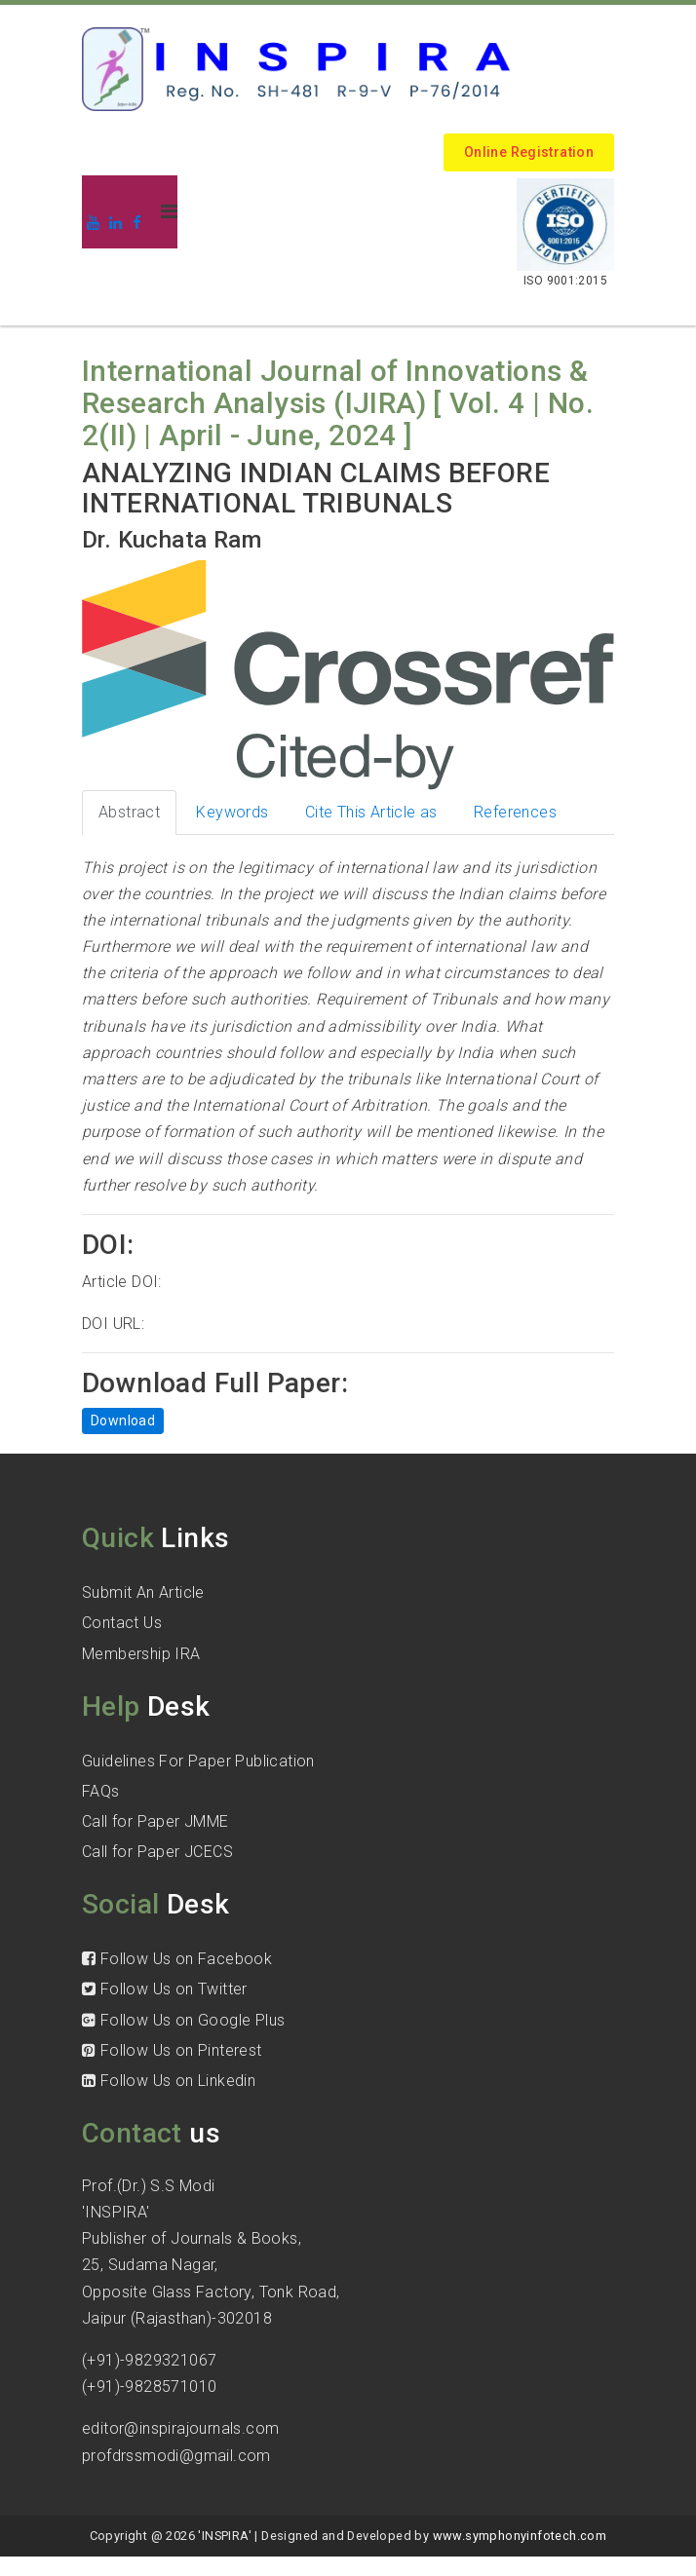 This screenshot has width=696, height=2576. What do you see at coordinates (529, 152) in the screenshot?
I see `Online Registration` at bounding box center [529, 152].